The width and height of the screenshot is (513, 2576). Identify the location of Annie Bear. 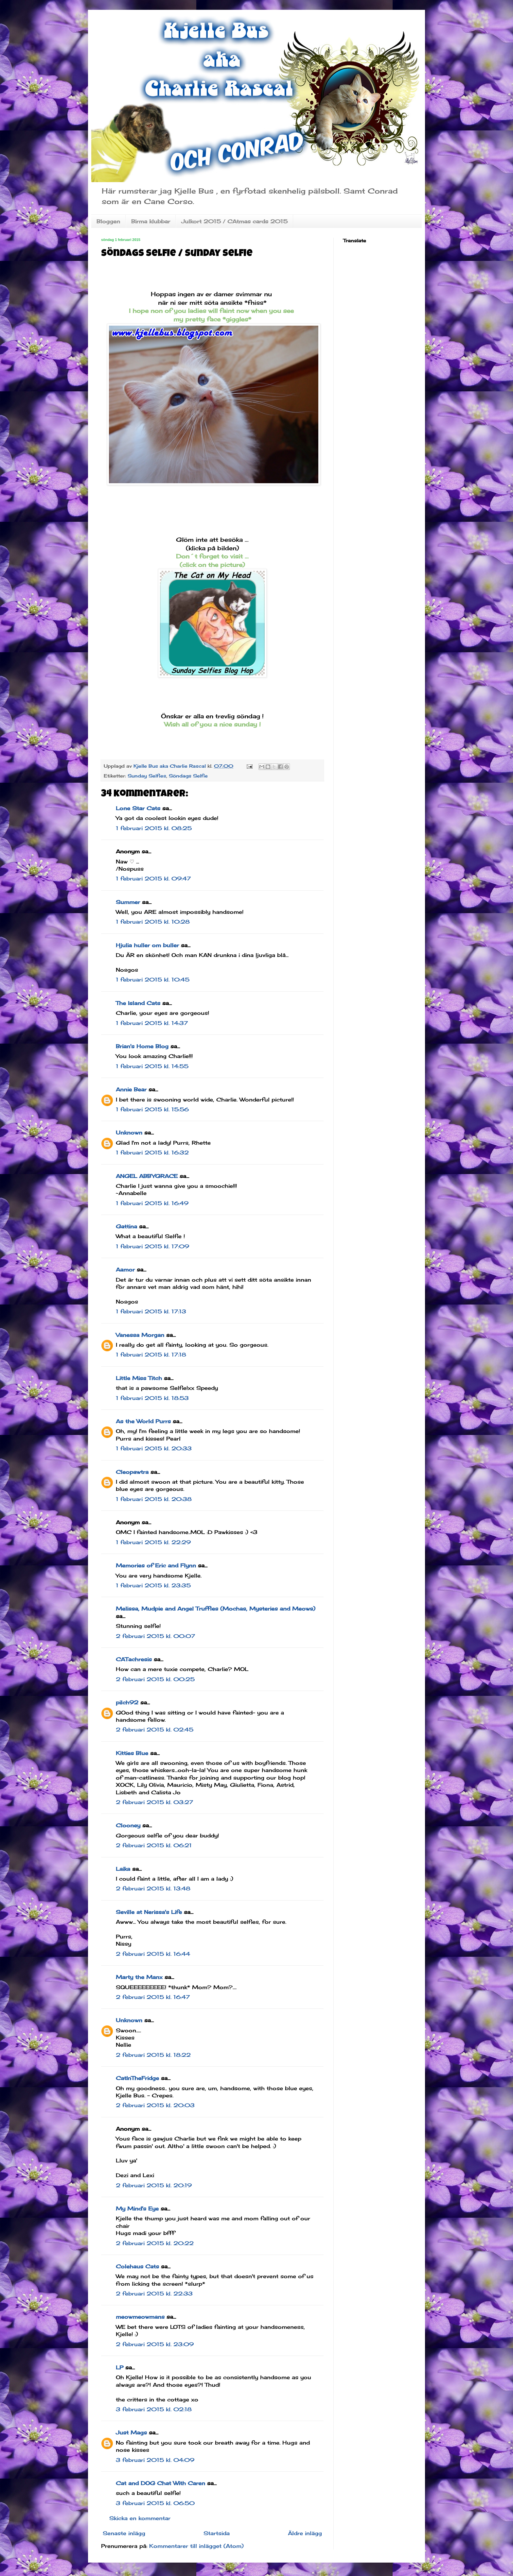
(131, 1089).